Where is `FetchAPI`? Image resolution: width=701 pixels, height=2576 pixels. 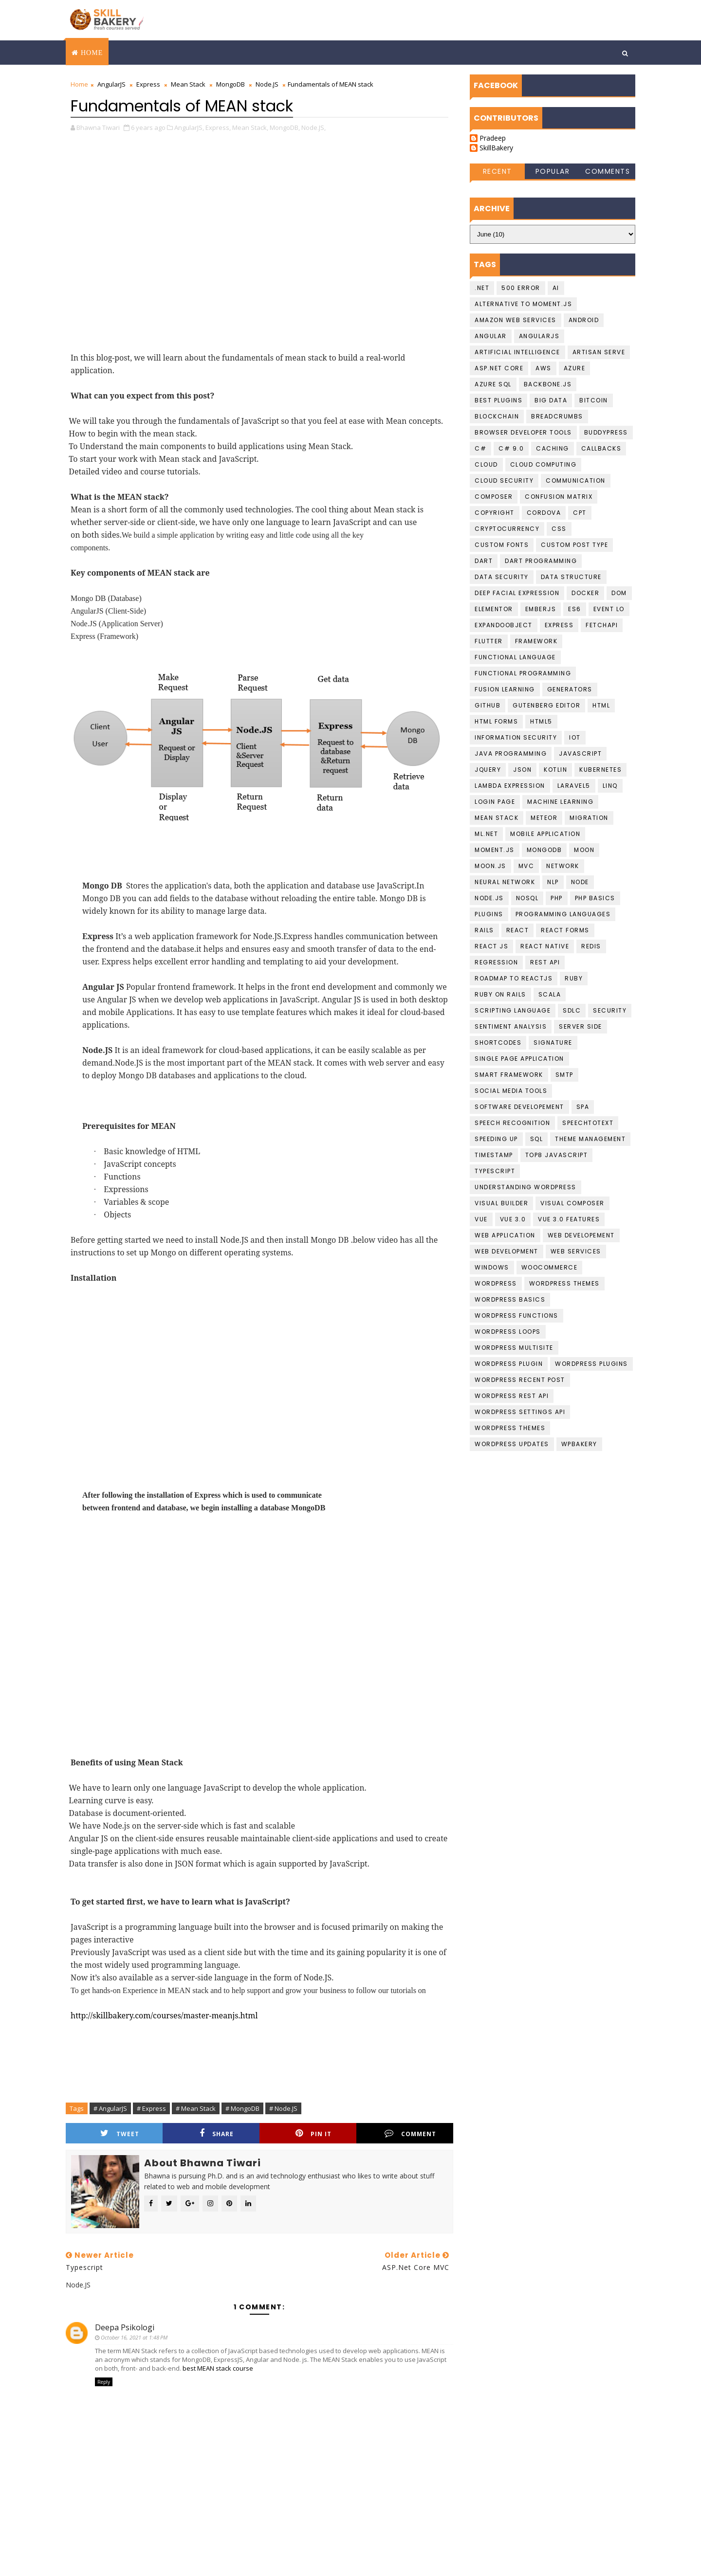 FetchAPI is located at coordinates (602, 625).